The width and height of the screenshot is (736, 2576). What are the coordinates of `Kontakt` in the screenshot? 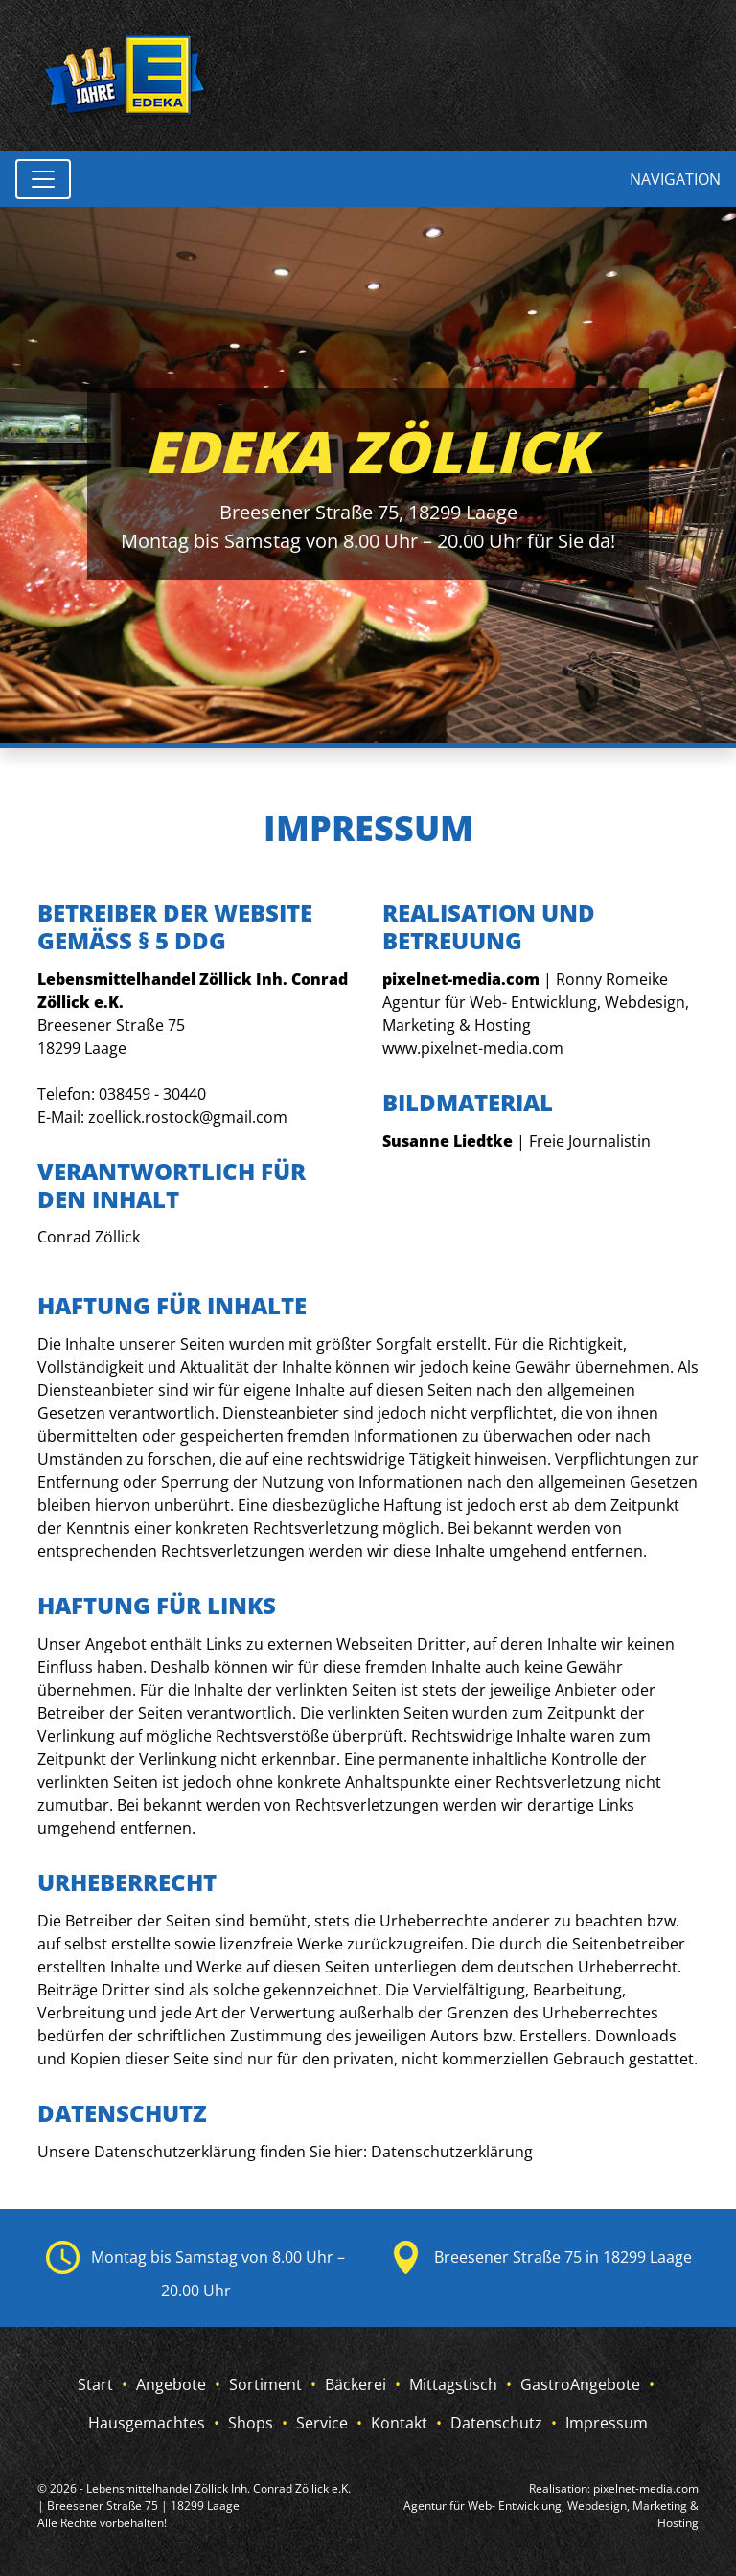 It's located at (399, 2422).